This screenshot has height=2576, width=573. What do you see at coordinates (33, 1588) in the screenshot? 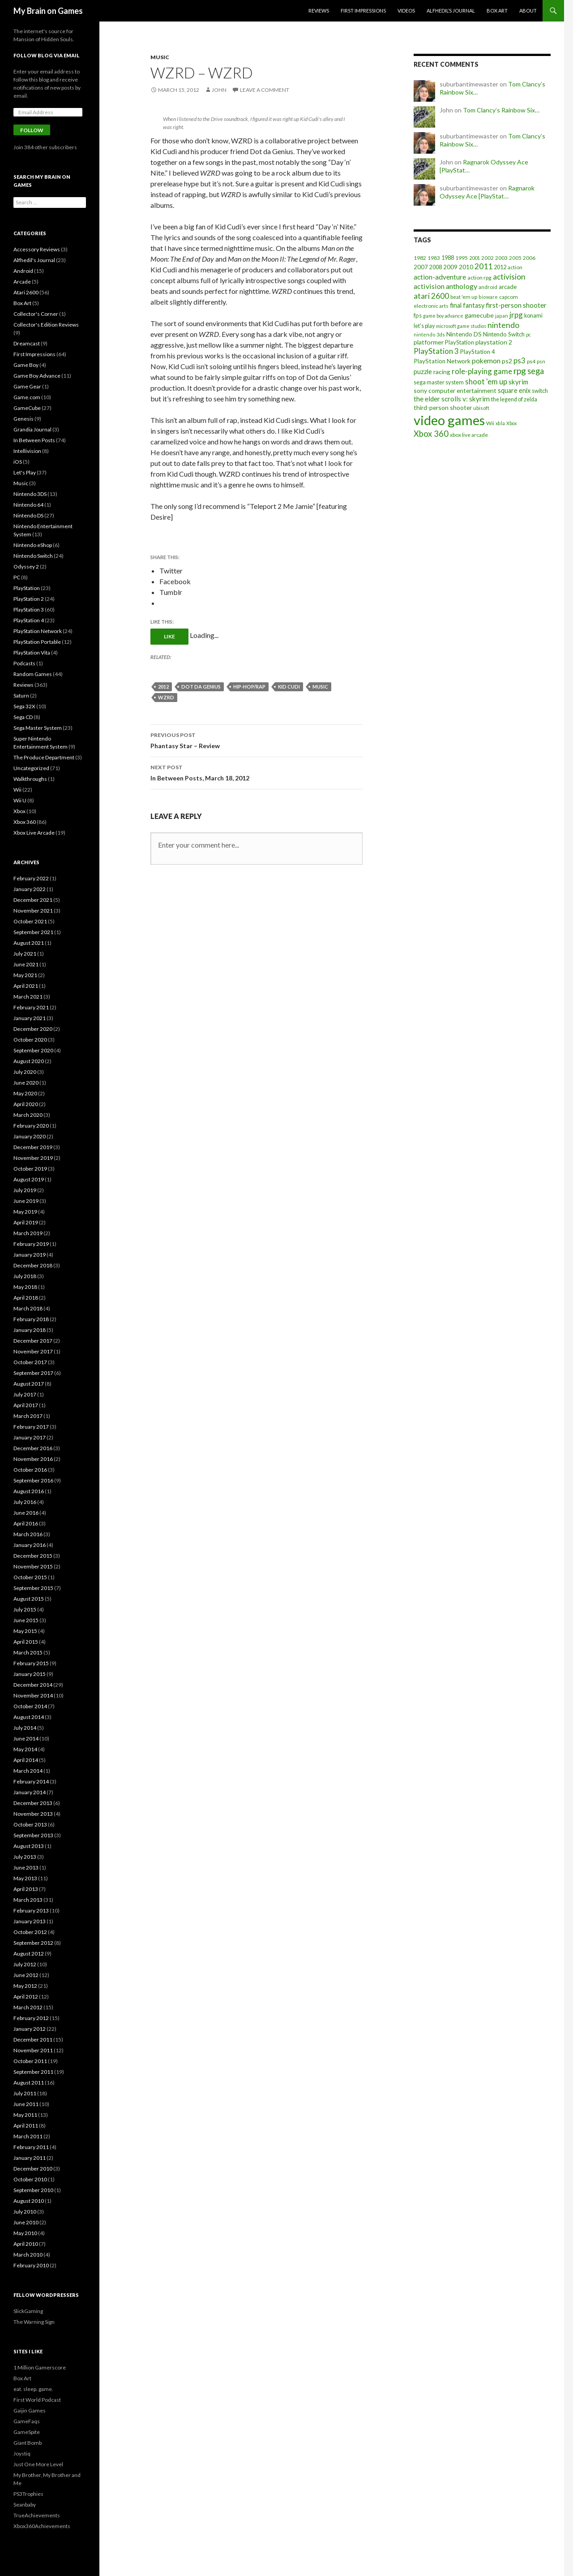
I see `September 2015` at bounding box center [33, 1588].